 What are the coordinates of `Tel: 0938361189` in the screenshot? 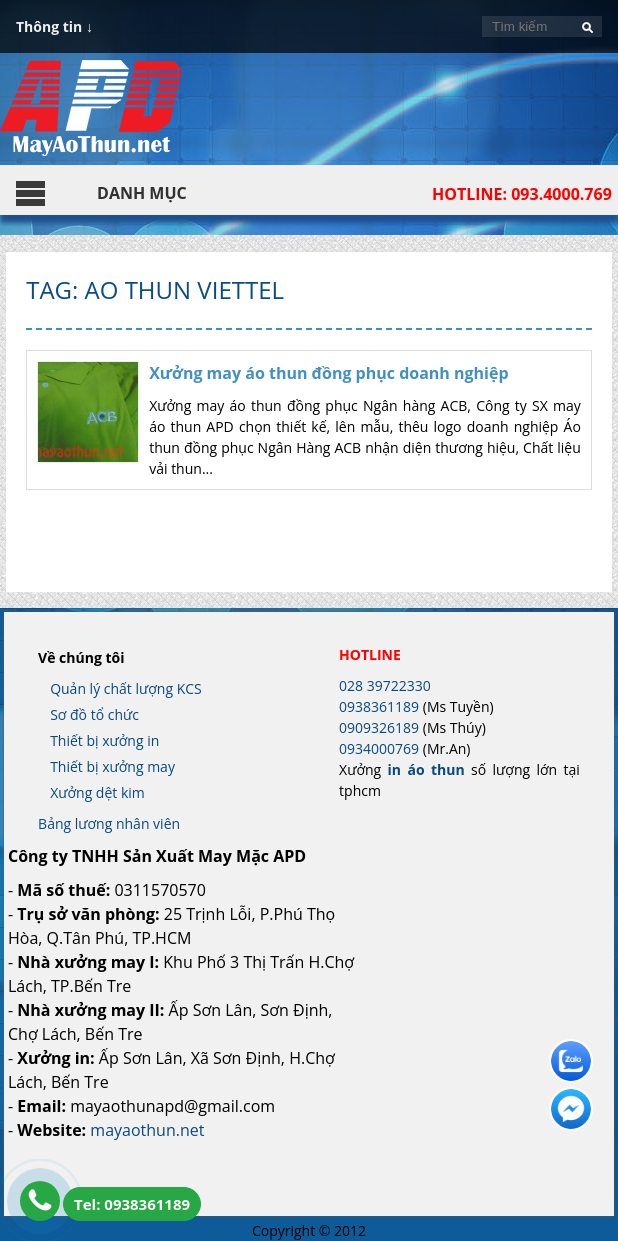 It's located at (132, 1204).